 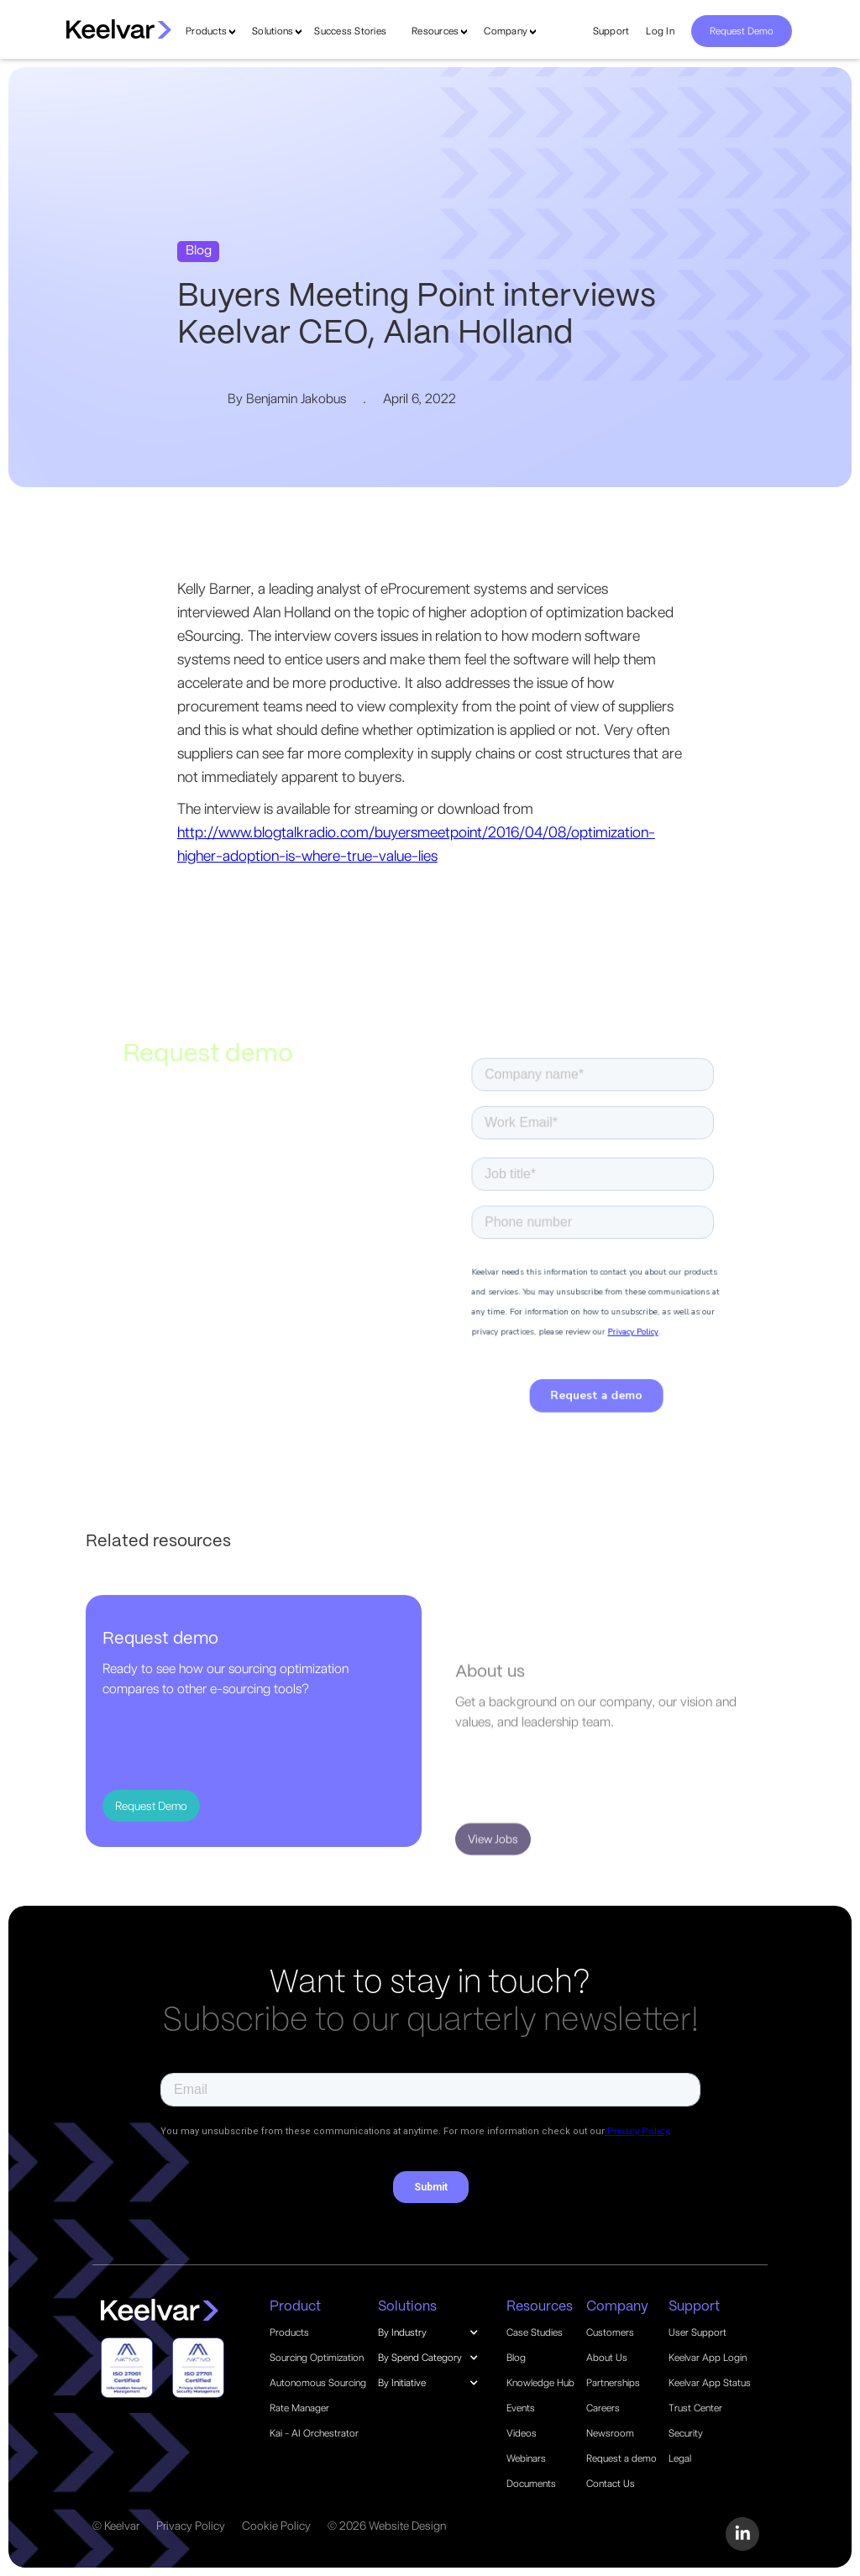 What do you see at coordinates (505, 31) in the screenshot?
I see `Company` at bounding box center [505, 31].